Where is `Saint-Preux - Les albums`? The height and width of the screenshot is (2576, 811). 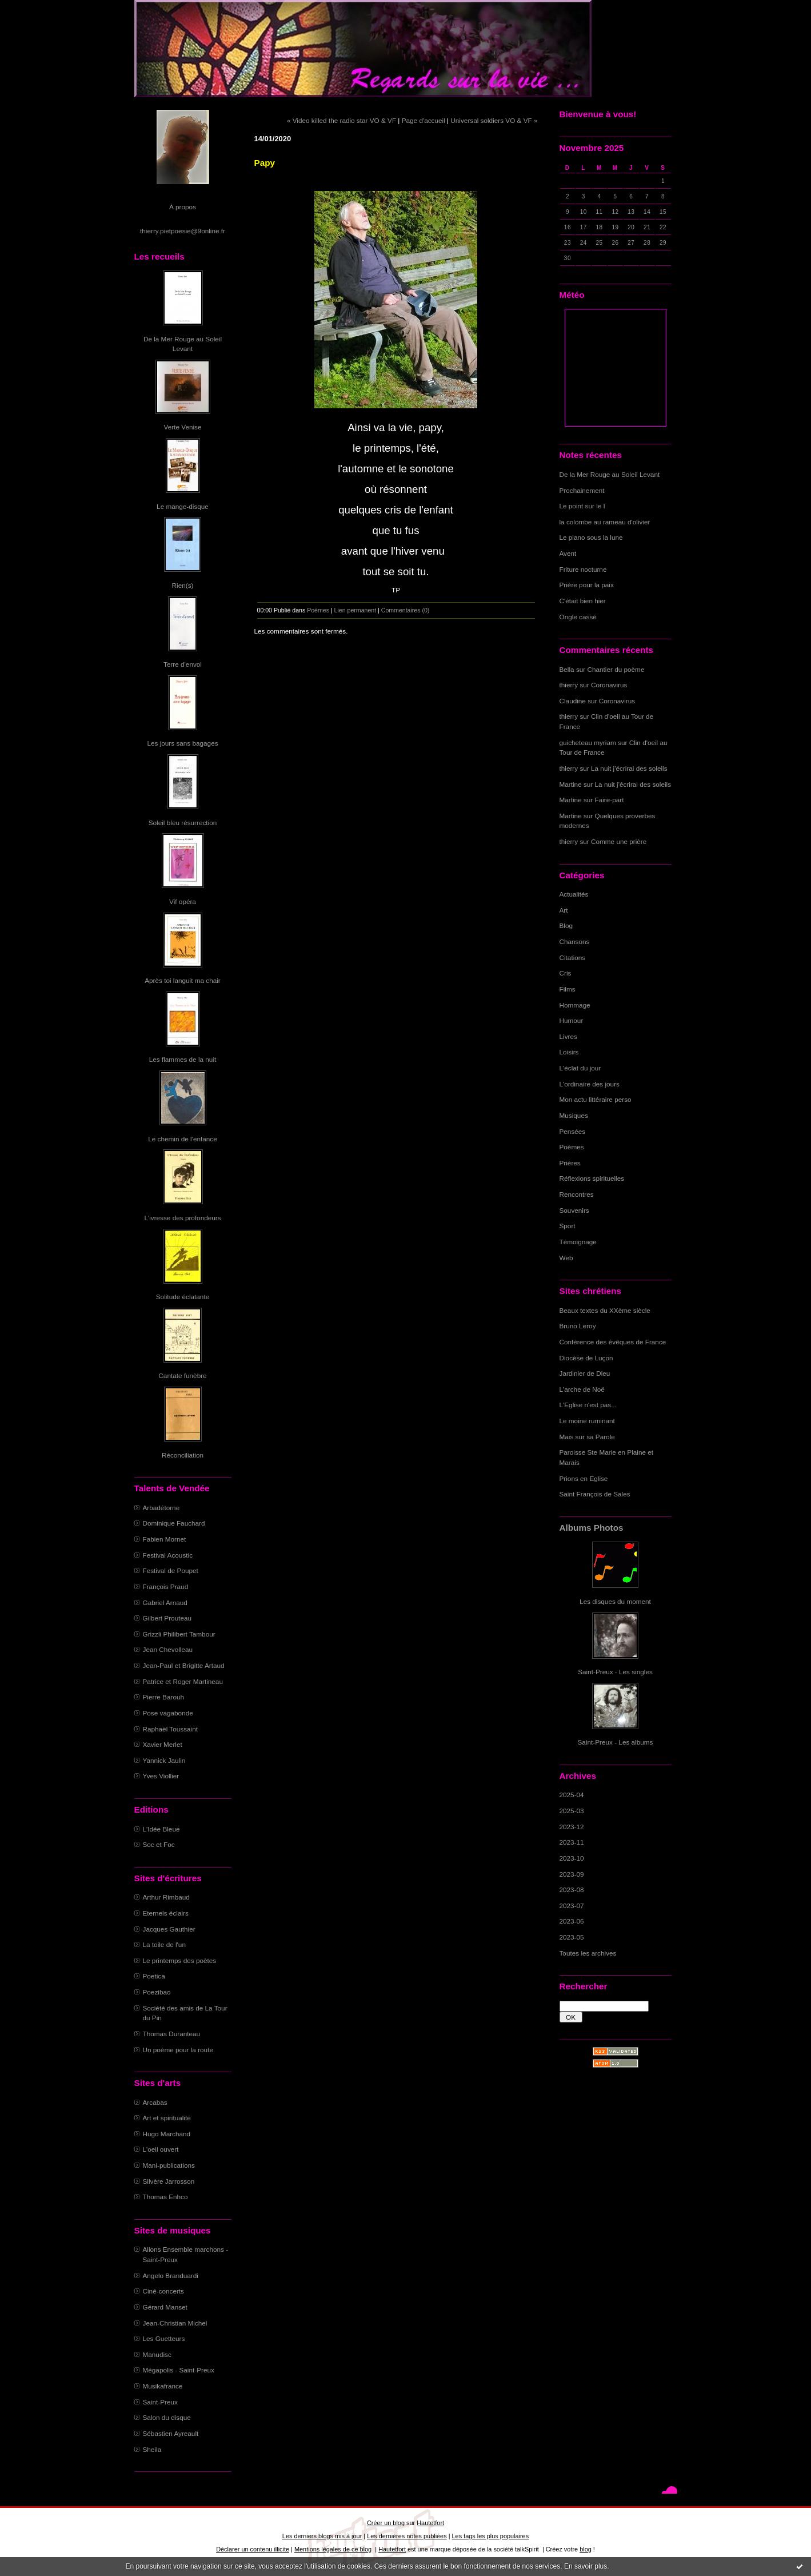 Saint-Preux - Les albums is located at coordinates (615, 1742).